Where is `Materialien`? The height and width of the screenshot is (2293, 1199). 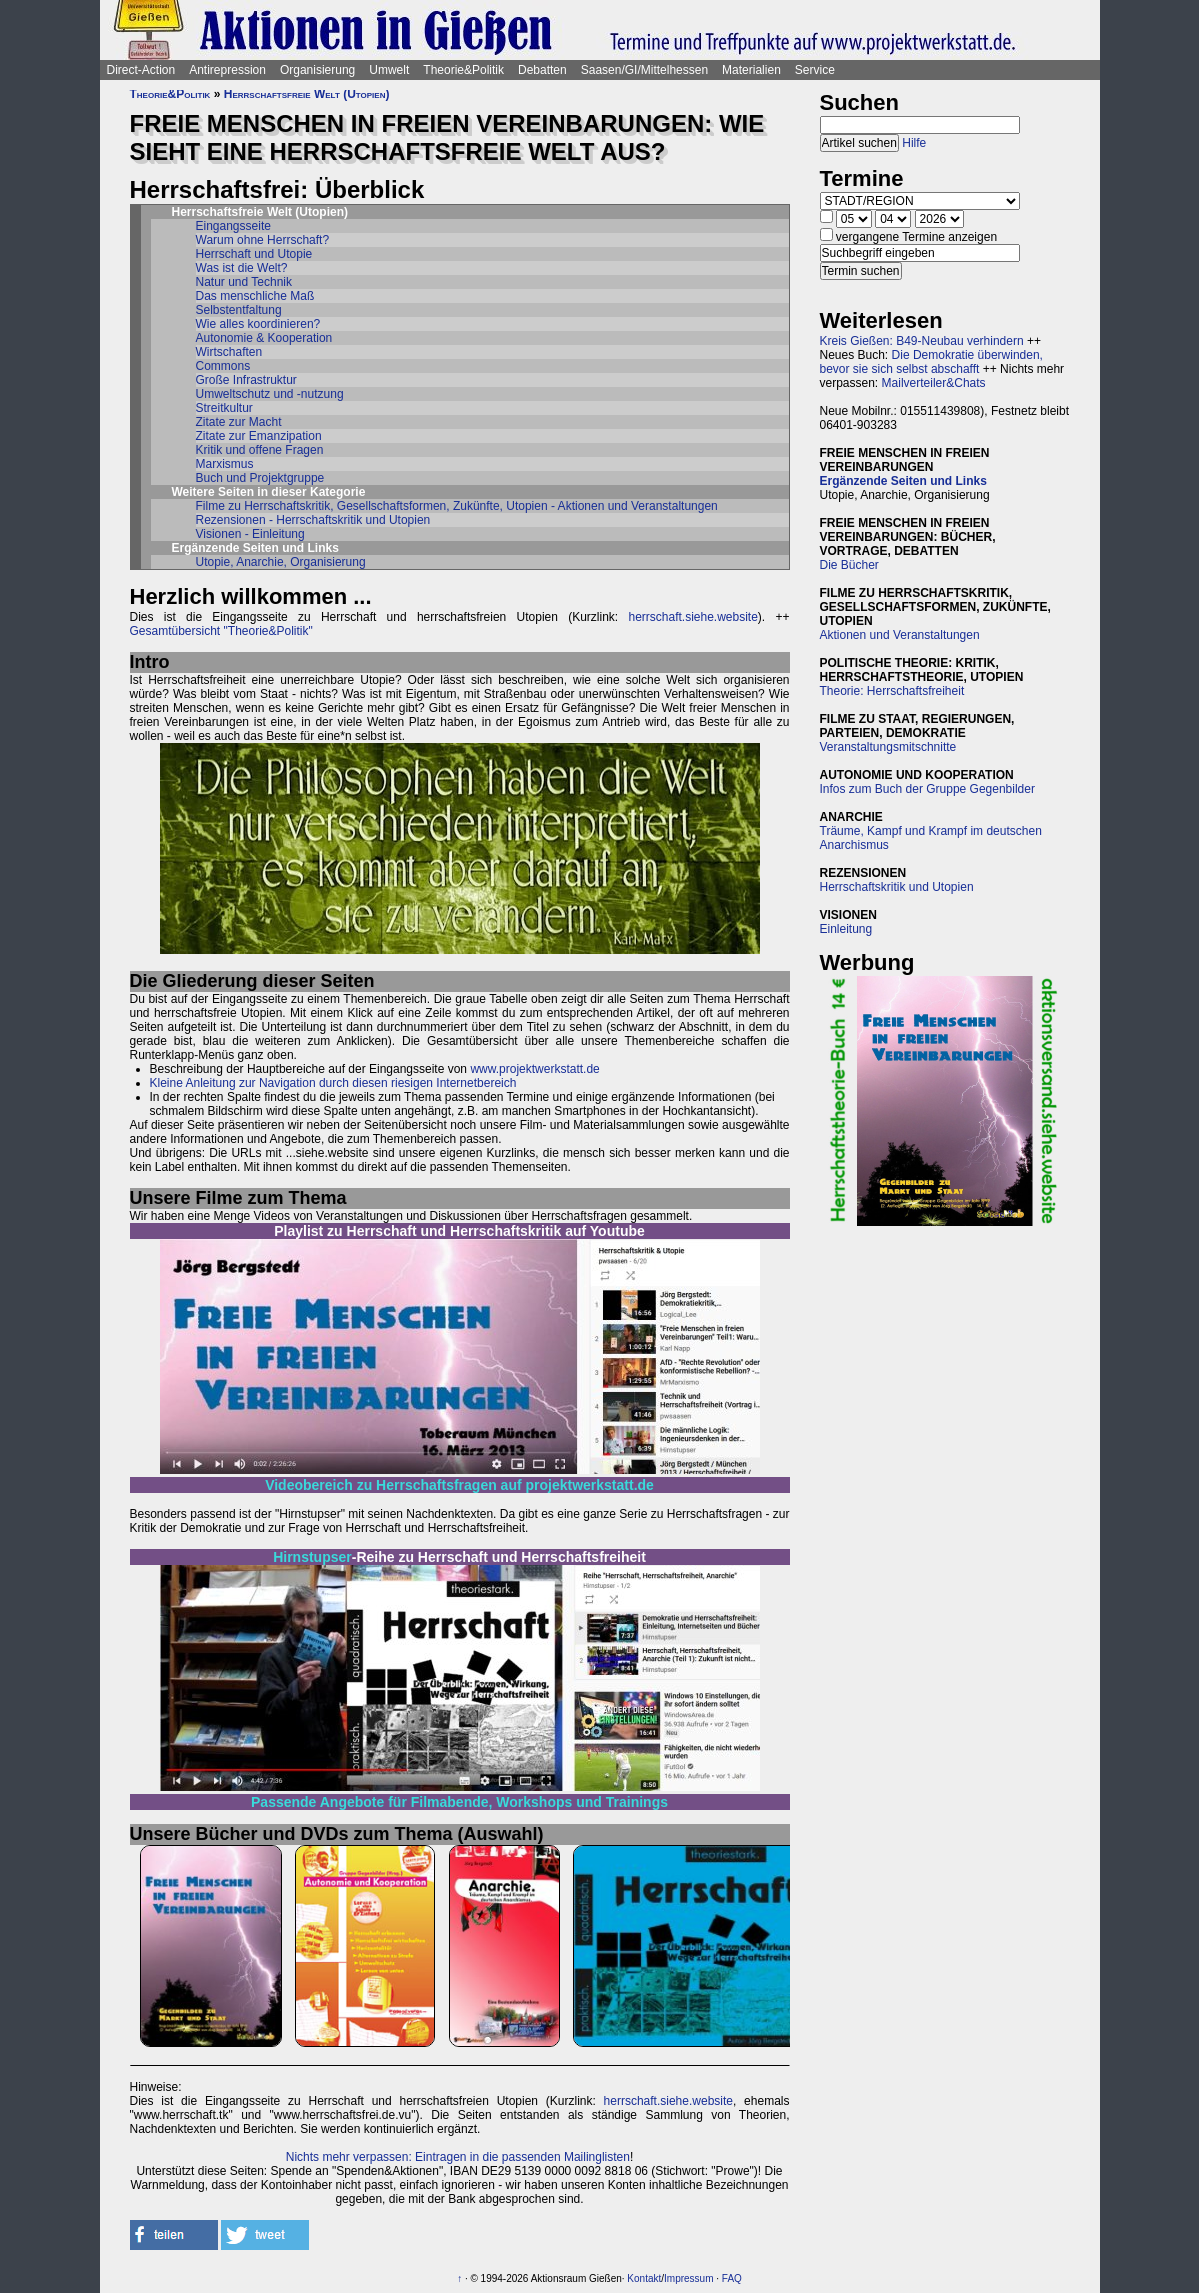 Materialien is located at coordinates (751, 70).